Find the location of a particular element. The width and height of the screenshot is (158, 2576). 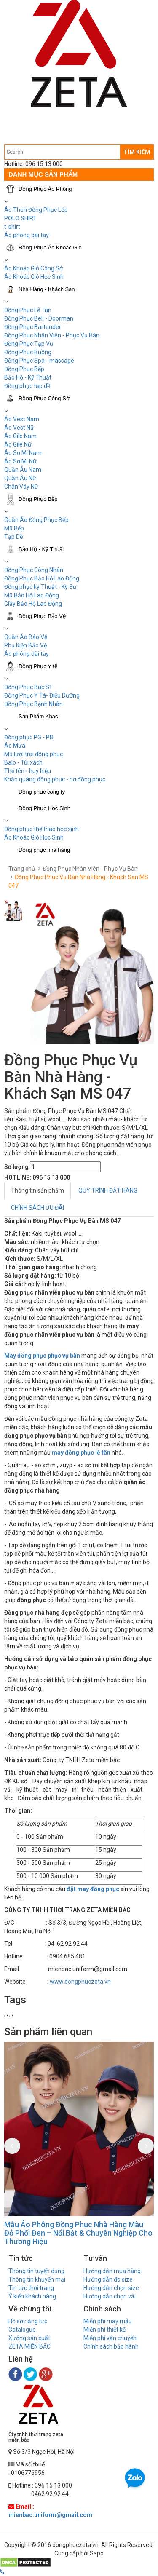

Chân Váy Nữ is located at coordinates (21, 486).